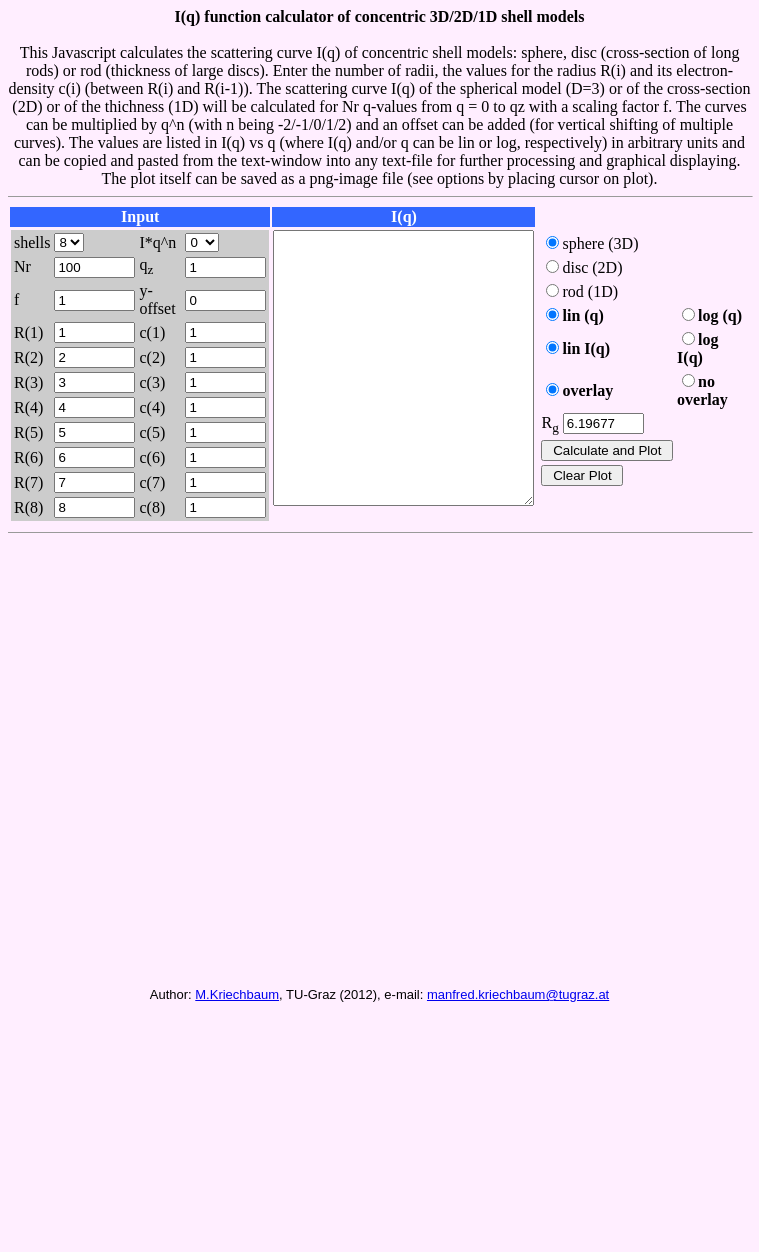 The height and width of the screenshot is (1252, 759). I want to click on M.Kriechbaum, so click(237, 1033).